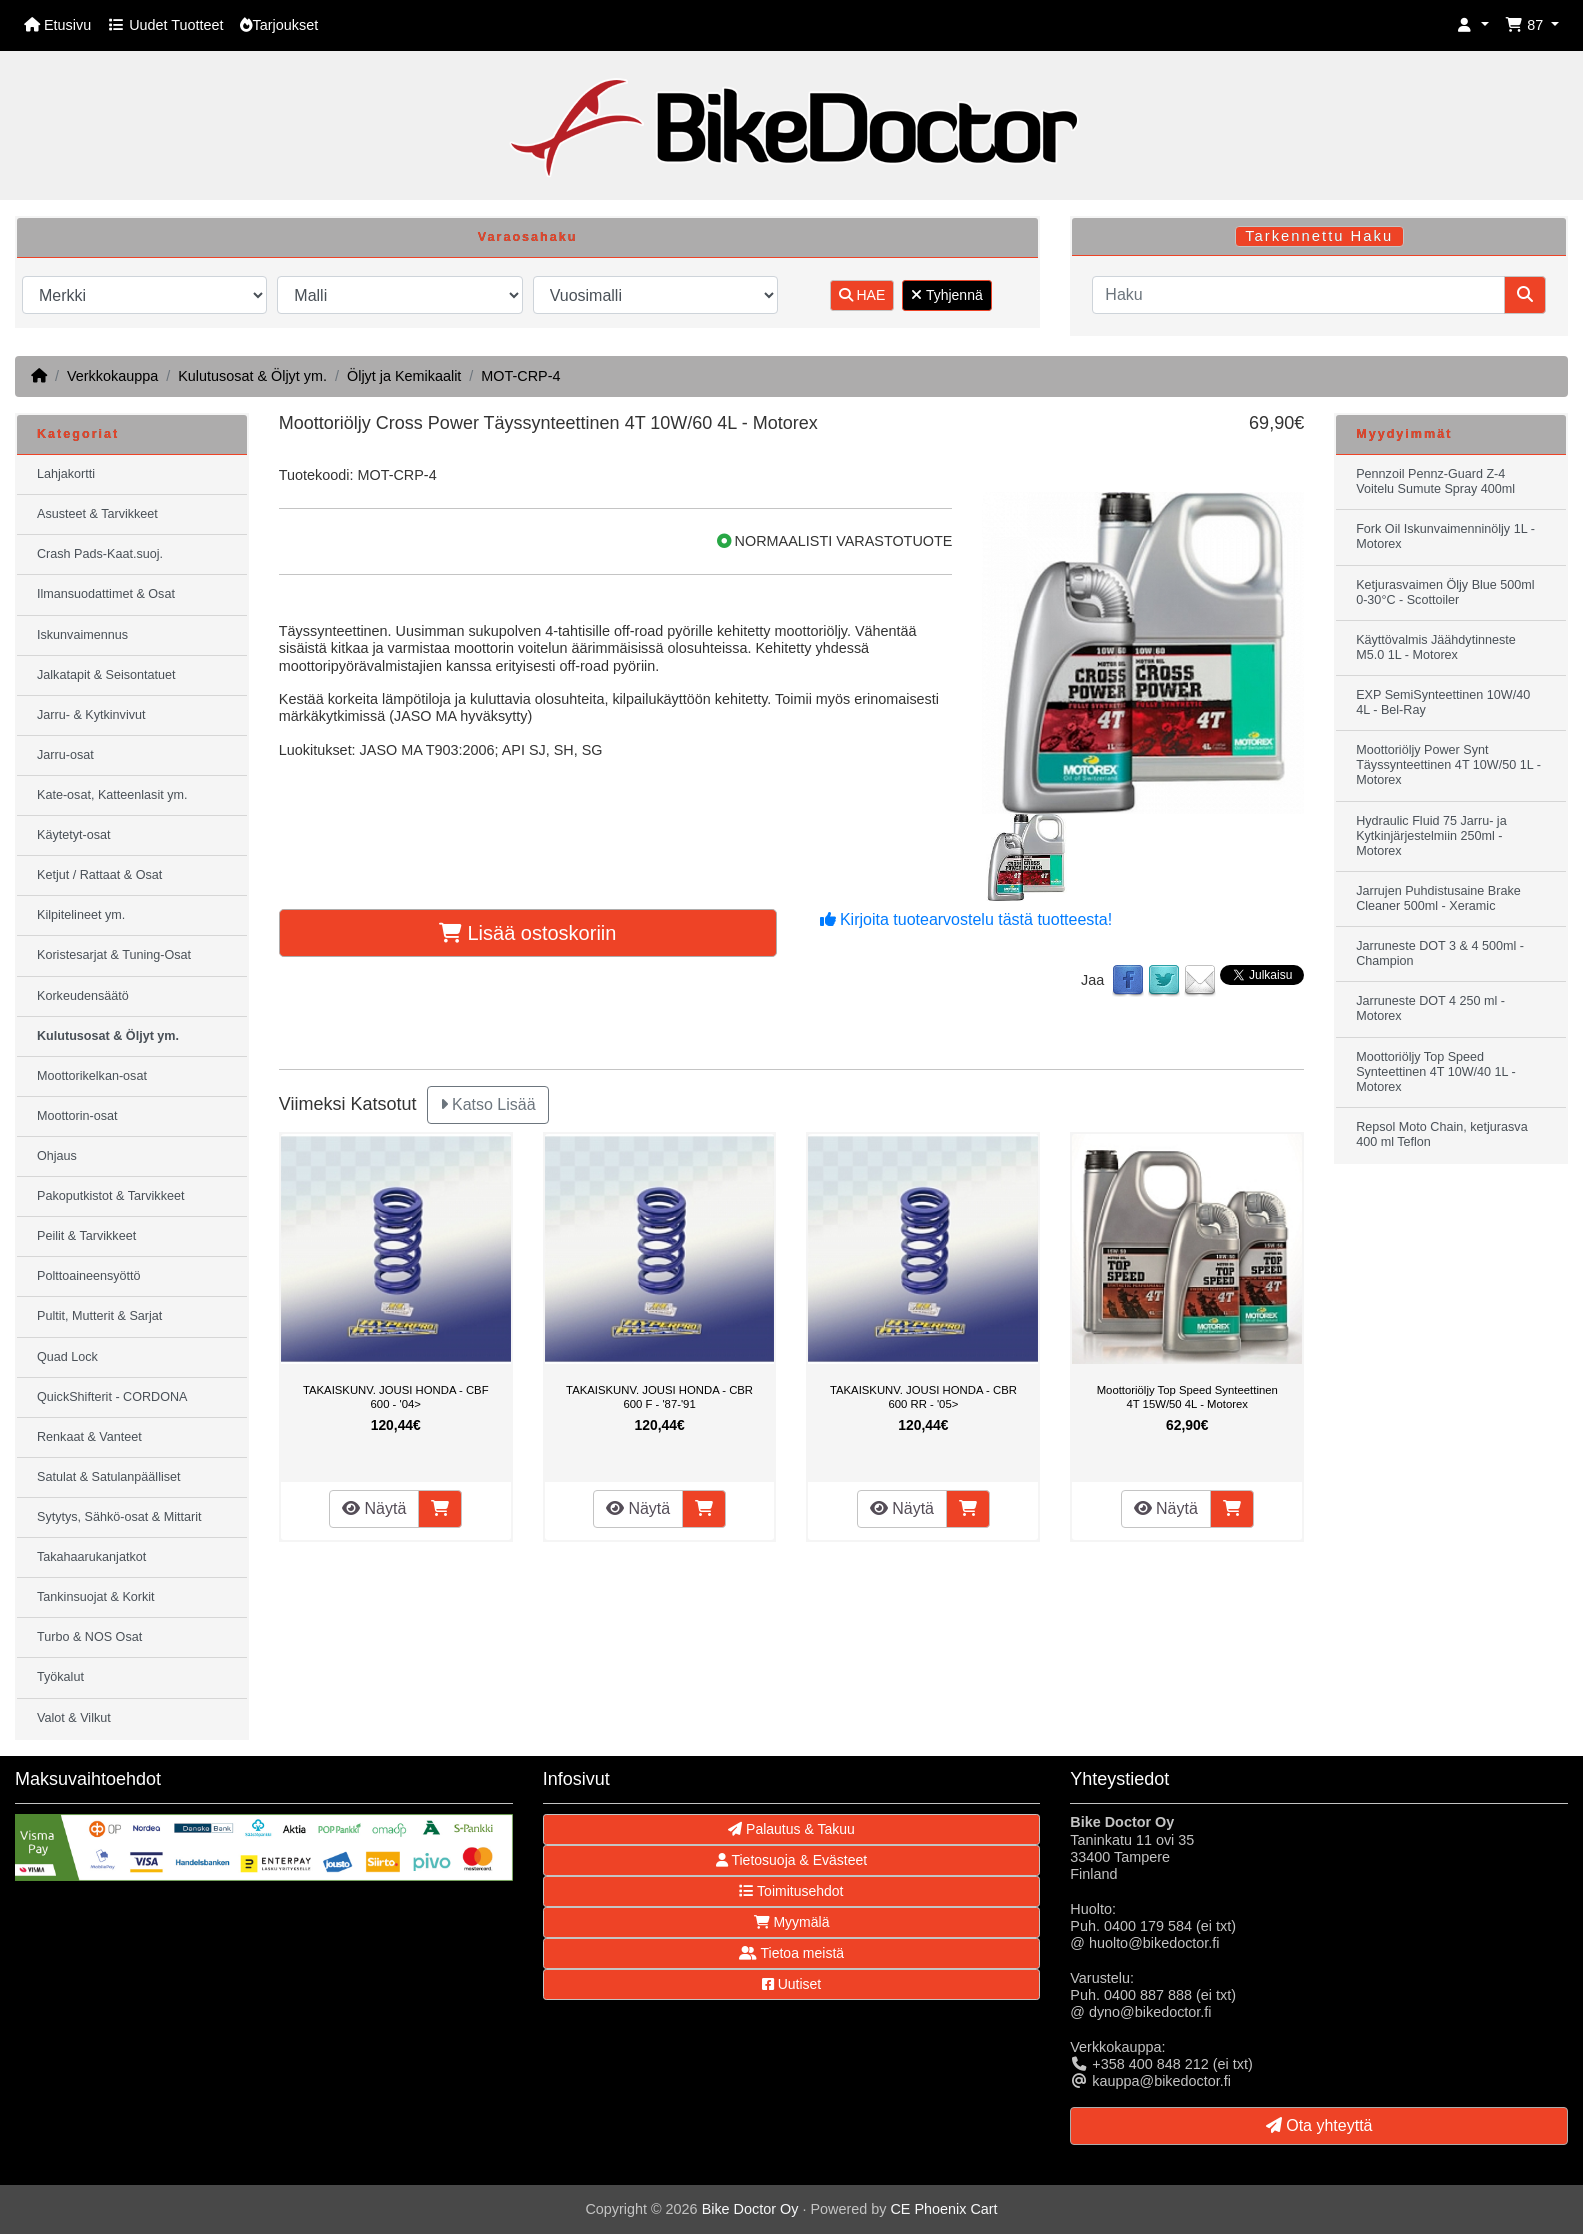 This screenshot has height=2234, width=1583. Describe the element at coordinates (1440, 953) in the screenshot. I see `Jarruneste DOT 3 & 4 500ml - Champion` at that location.